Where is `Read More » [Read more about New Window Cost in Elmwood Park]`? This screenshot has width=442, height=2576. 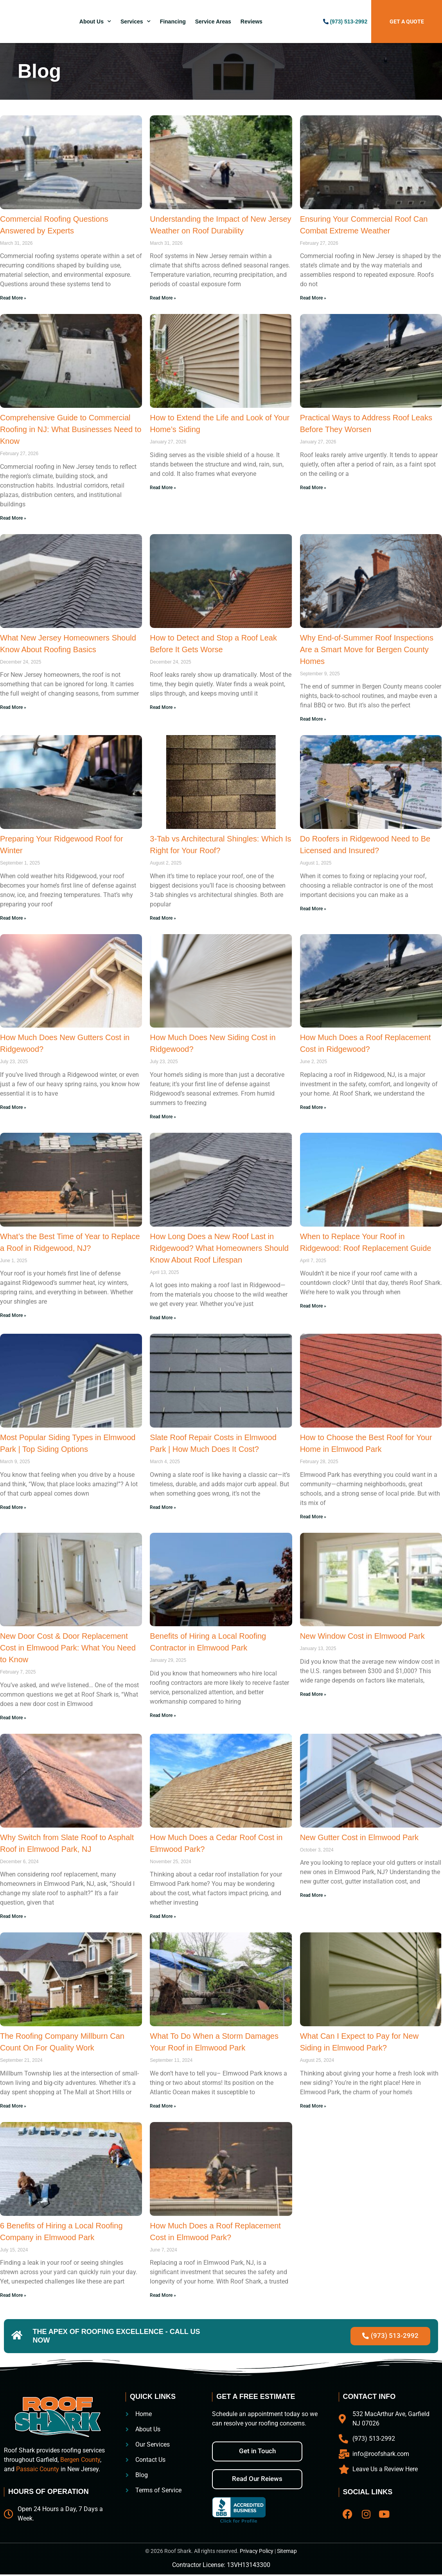 Read More » [Read more about New Window Cost in Elmwood Park] is located at coordinates (313, 1694).